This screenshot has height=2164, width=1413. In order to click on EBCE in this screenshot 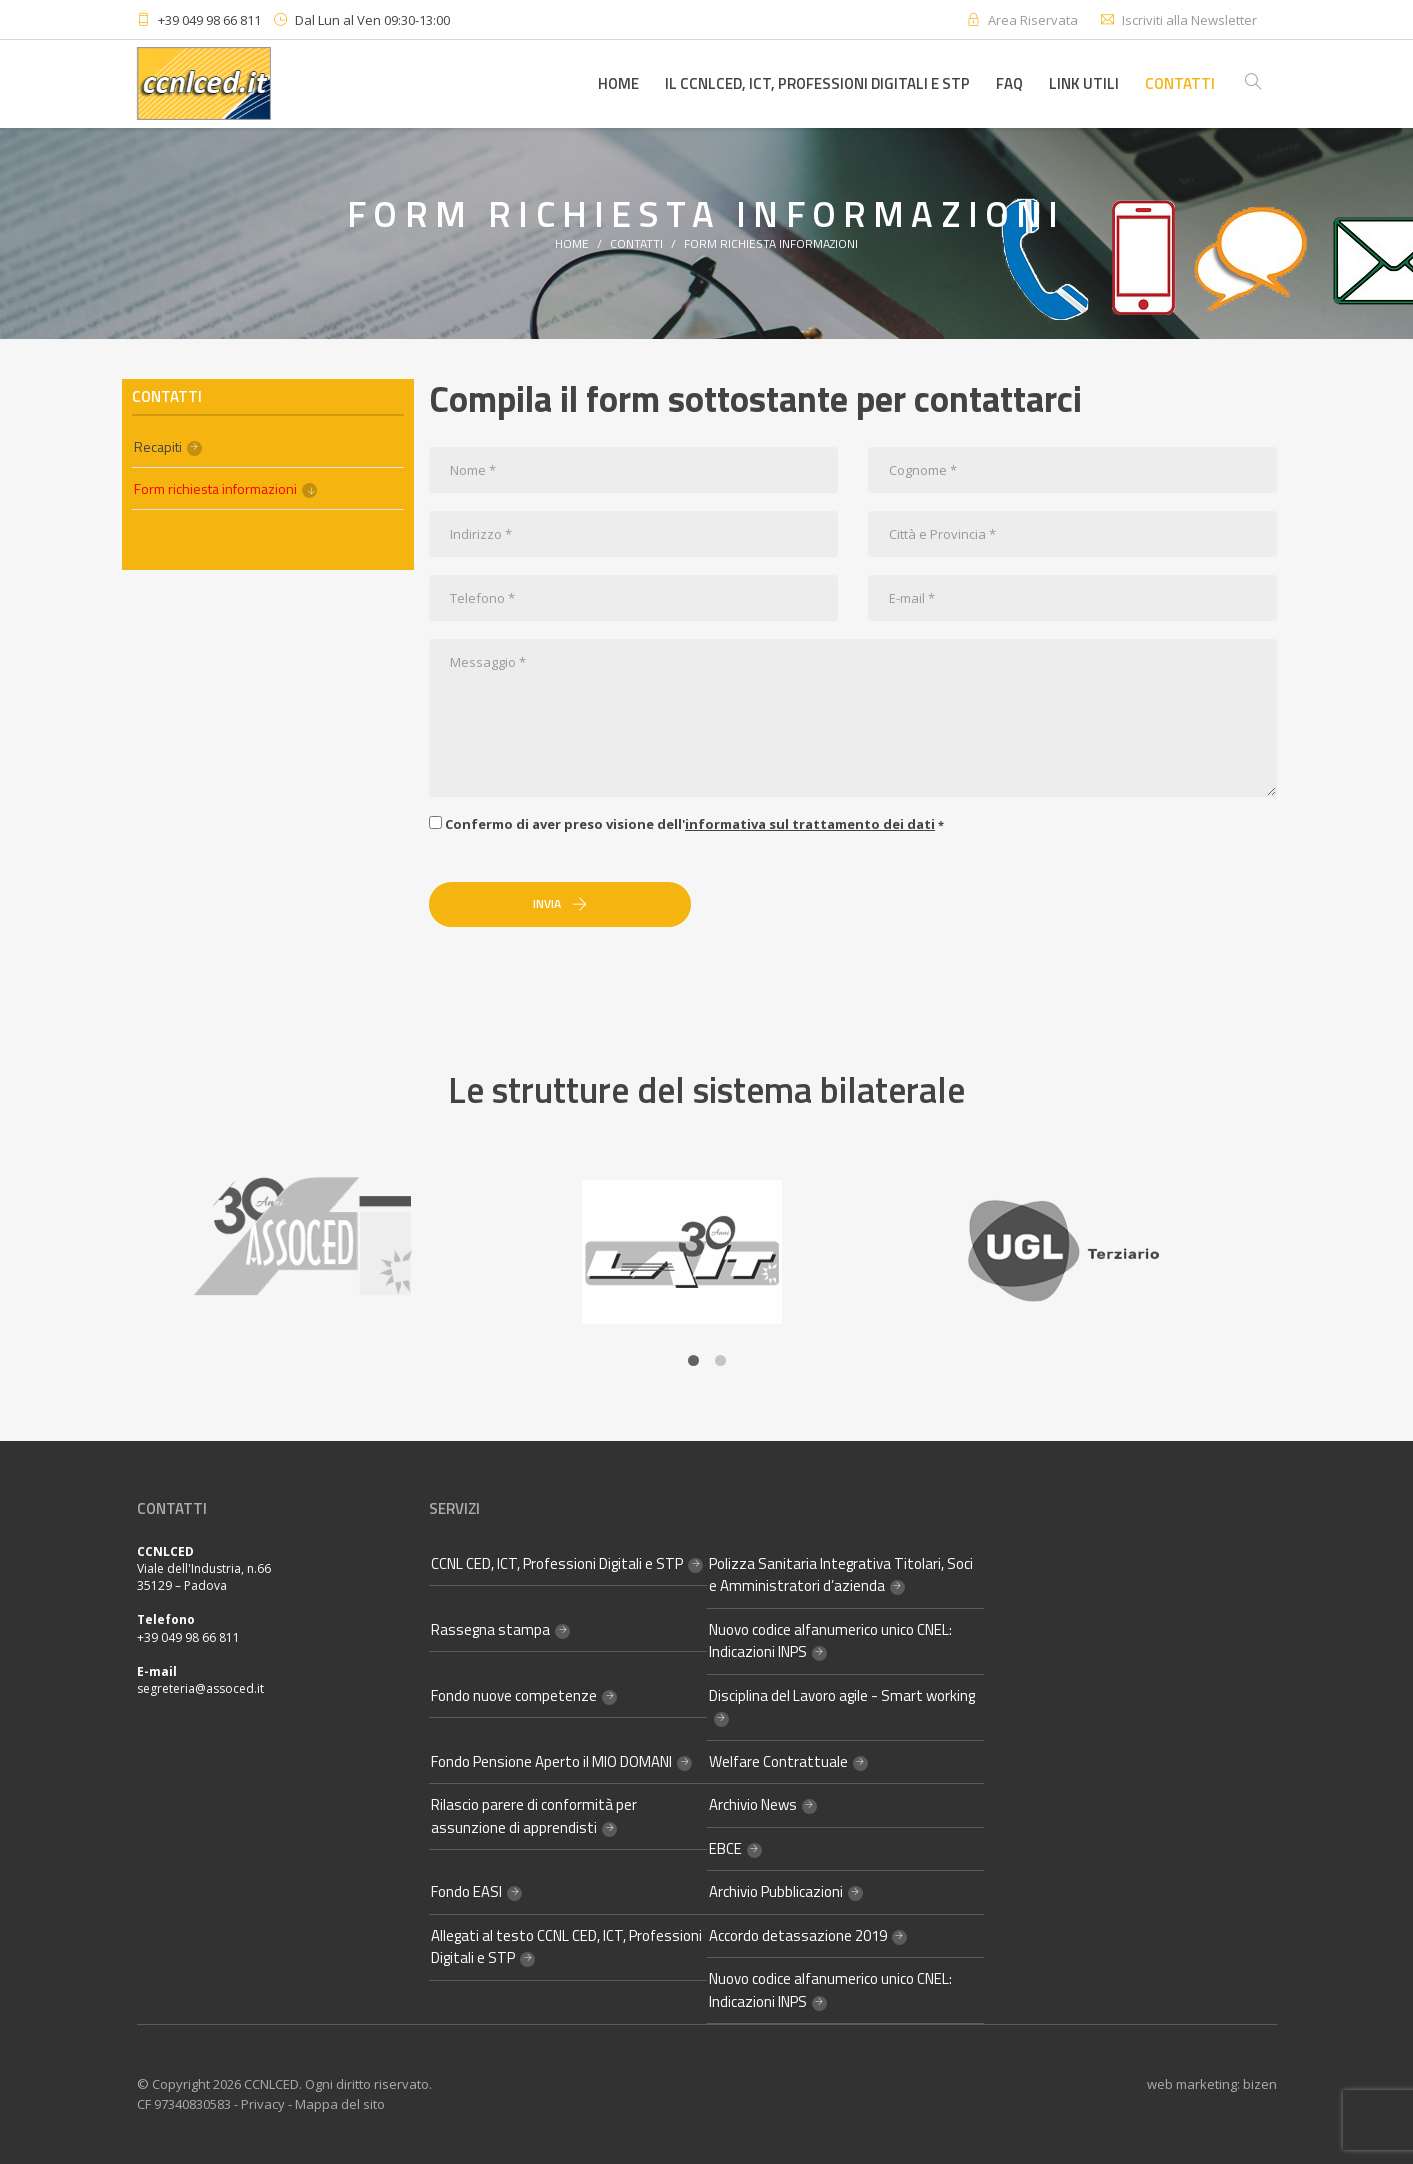, I will do `click(725, 1848)`.